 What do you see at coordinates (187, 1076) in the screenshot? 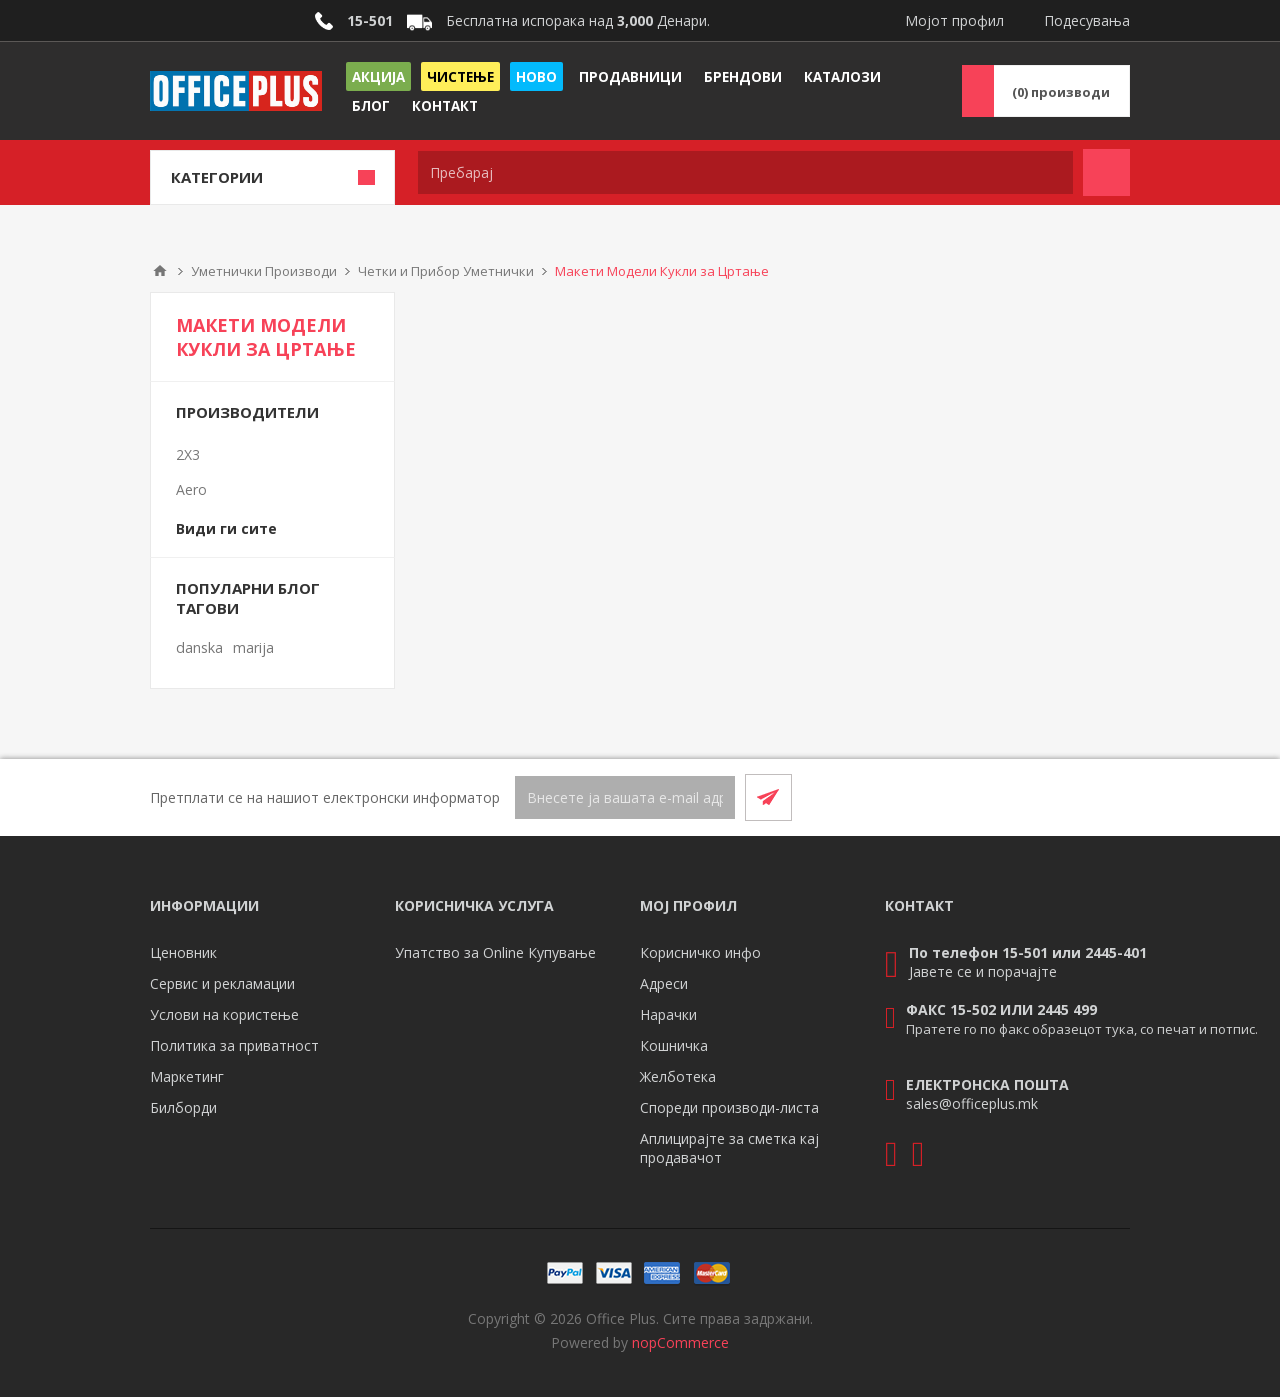
I see `Маркетинг` at bounding box center [187, 1076].